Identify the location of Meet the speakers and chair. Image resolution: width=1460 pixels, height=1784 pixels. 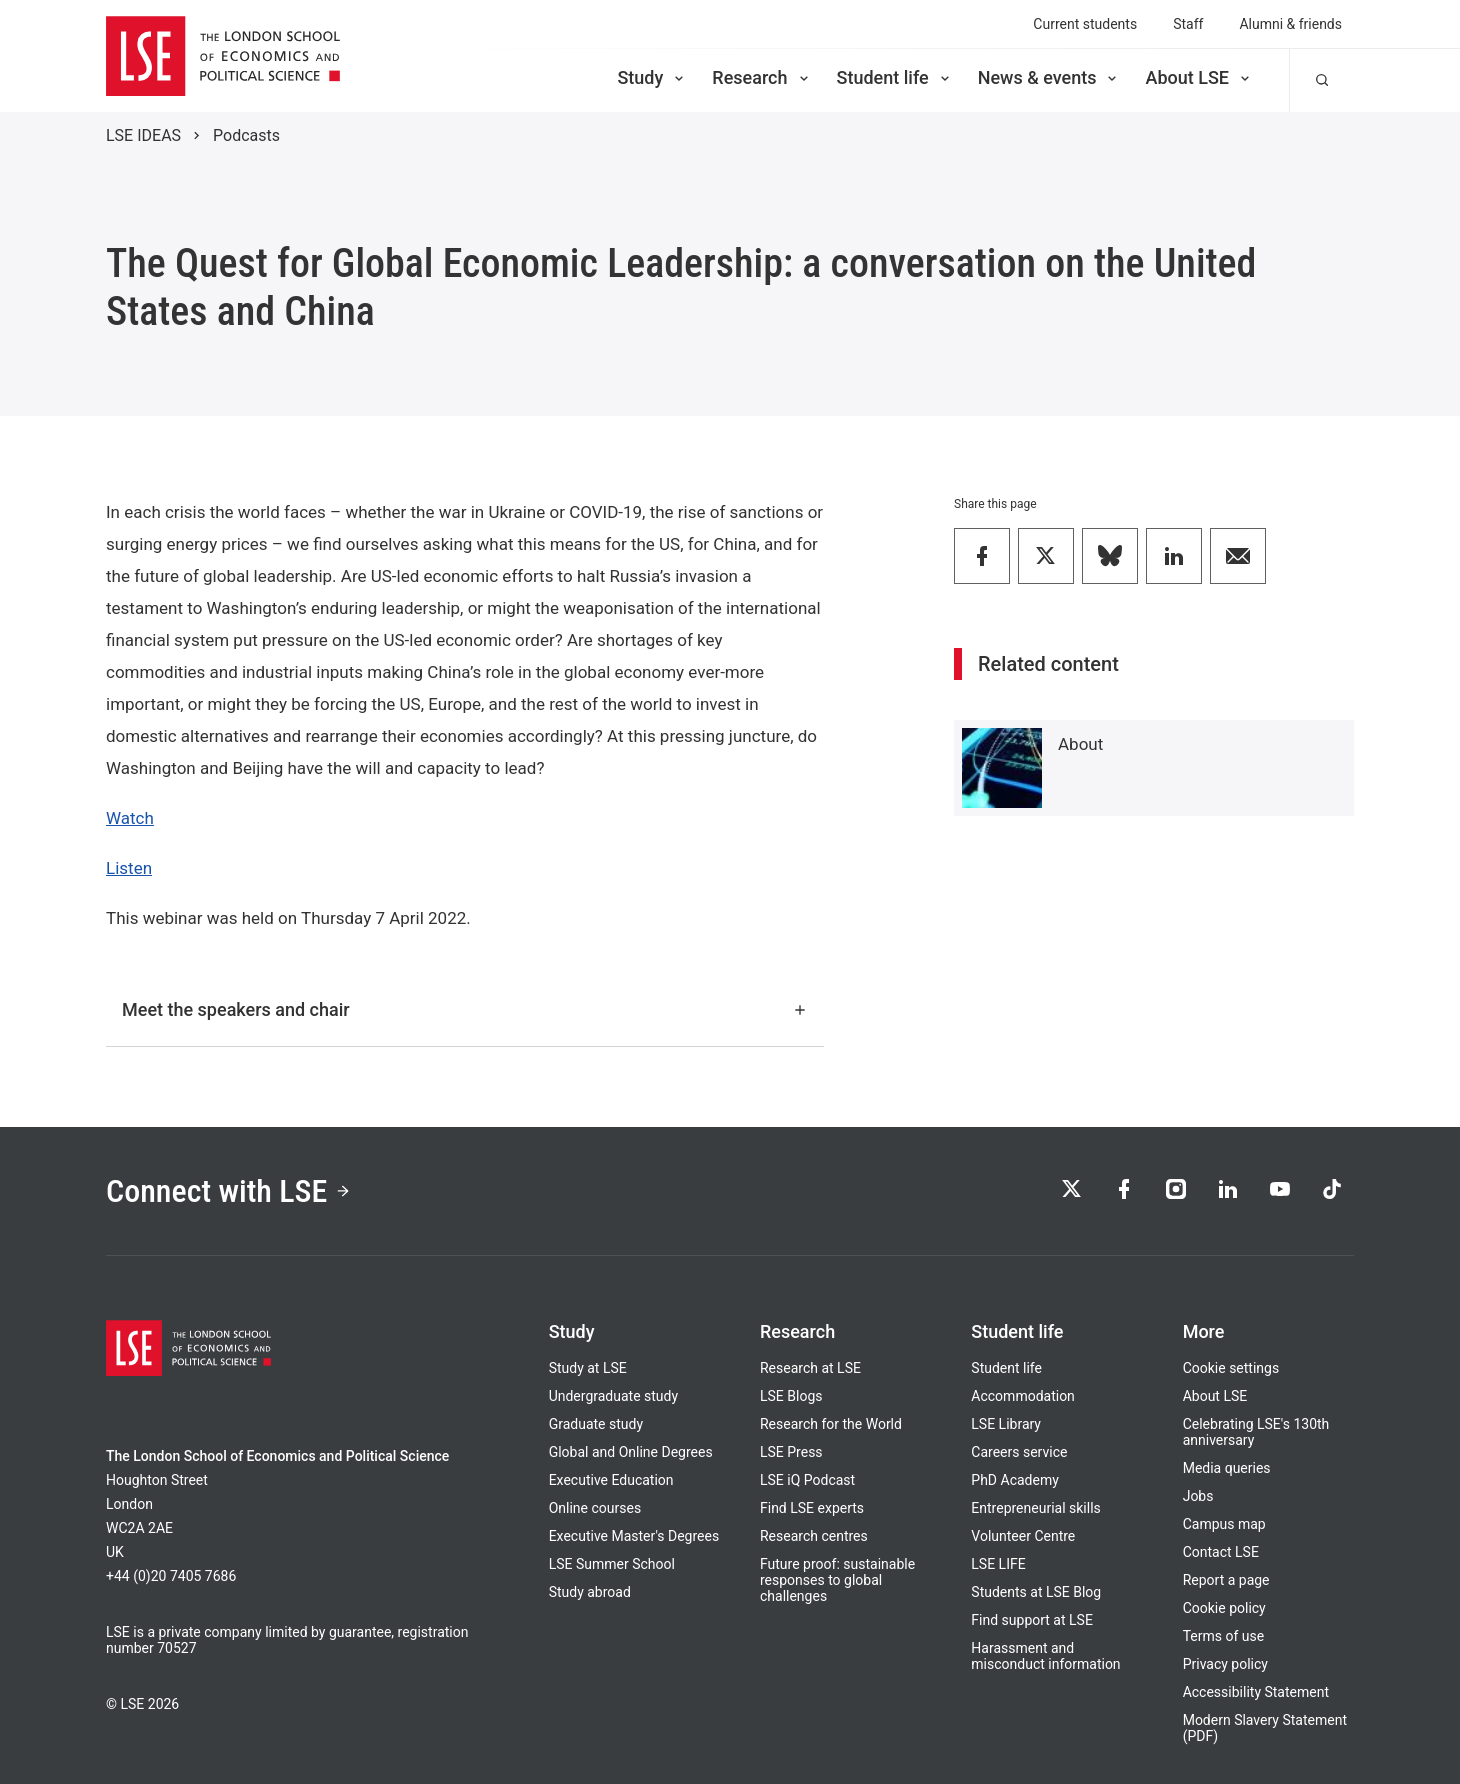
(465, 1009).